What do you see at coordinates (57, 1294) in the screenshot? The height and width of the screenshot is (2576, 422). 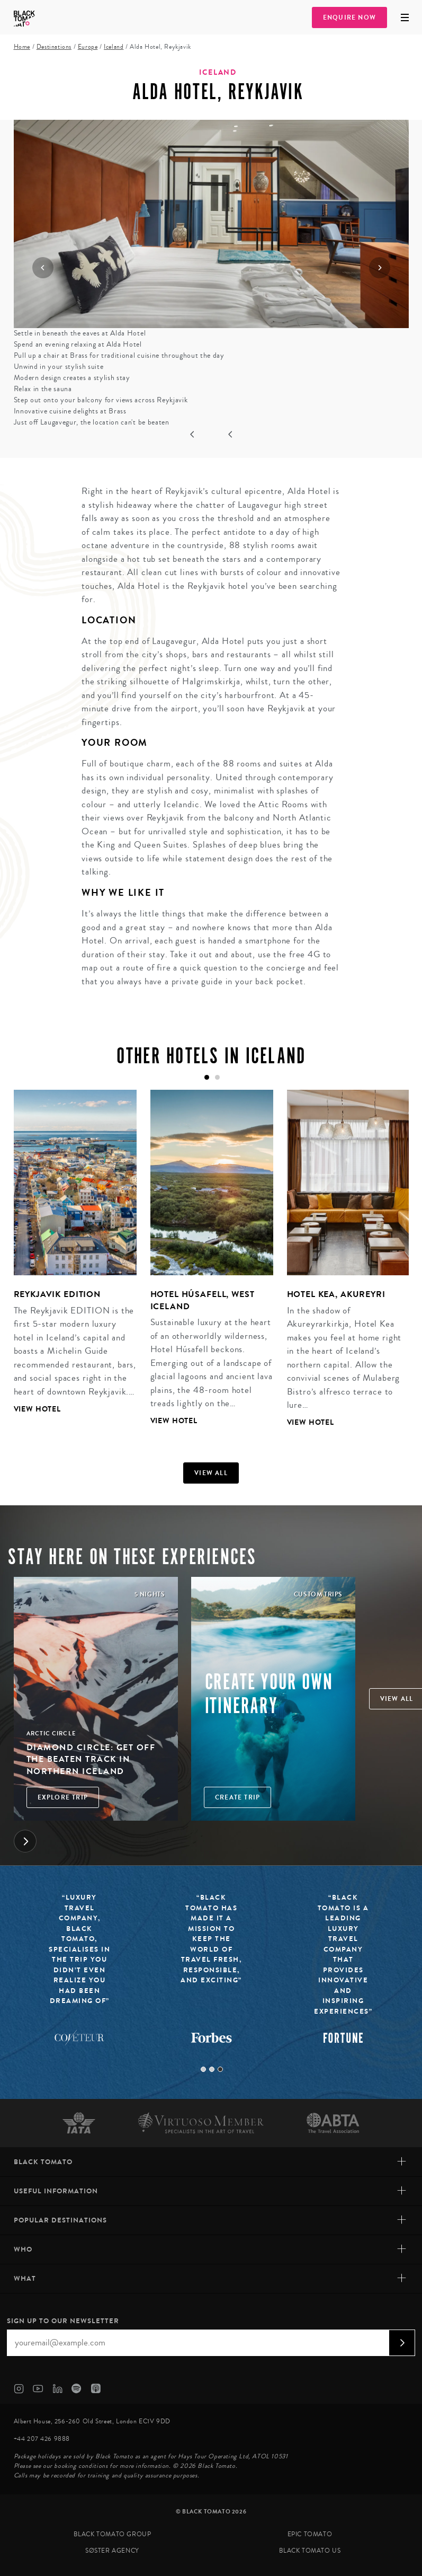 I see `Reykjavik Edition` at bounding box center [57, 1294].